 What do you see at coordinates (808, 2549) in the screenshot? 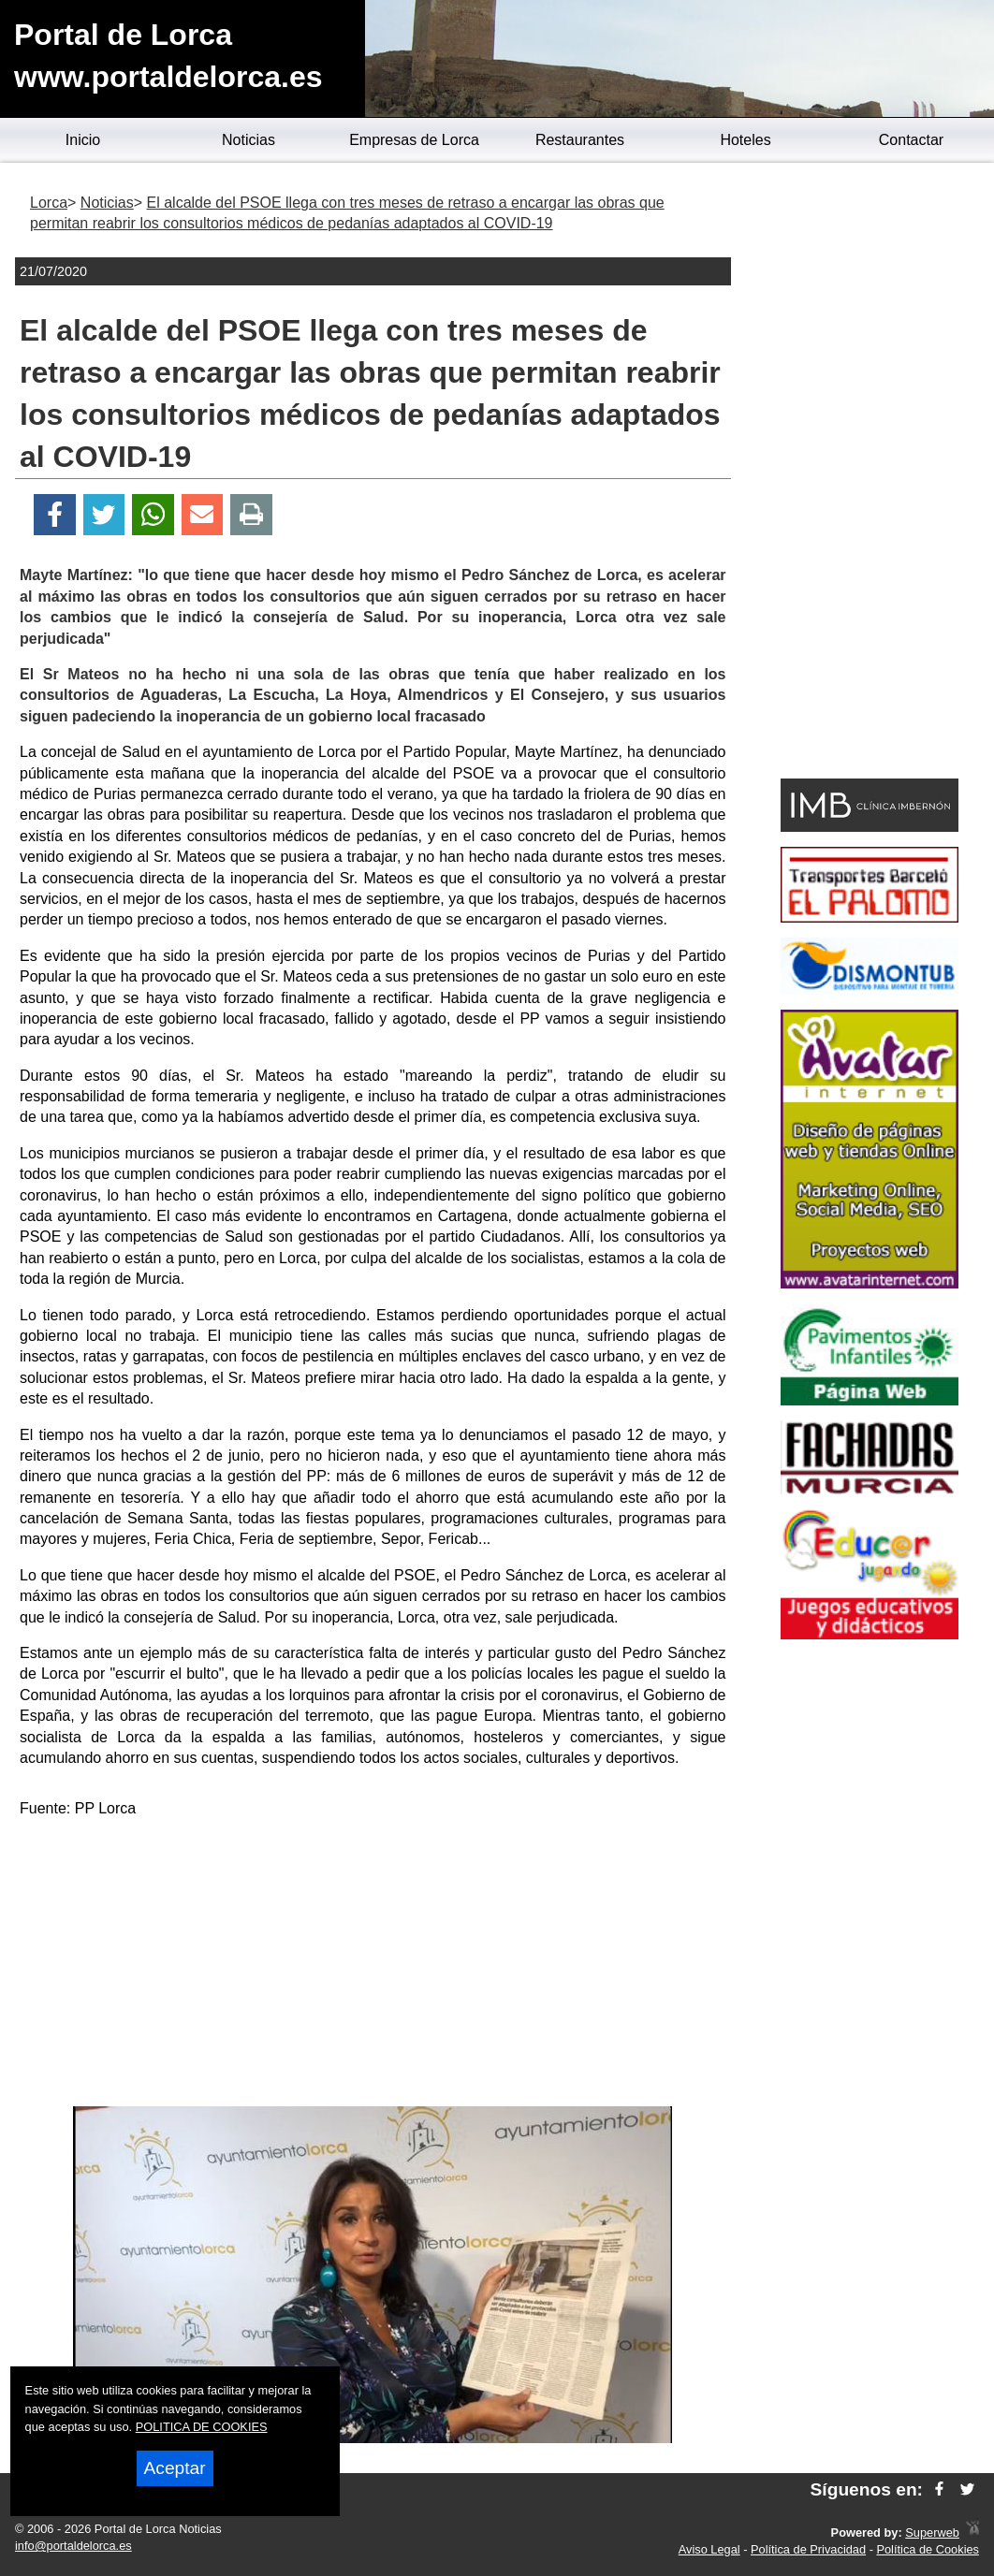
I see `Política de Privacidad` at bounding box center [808, 2549].